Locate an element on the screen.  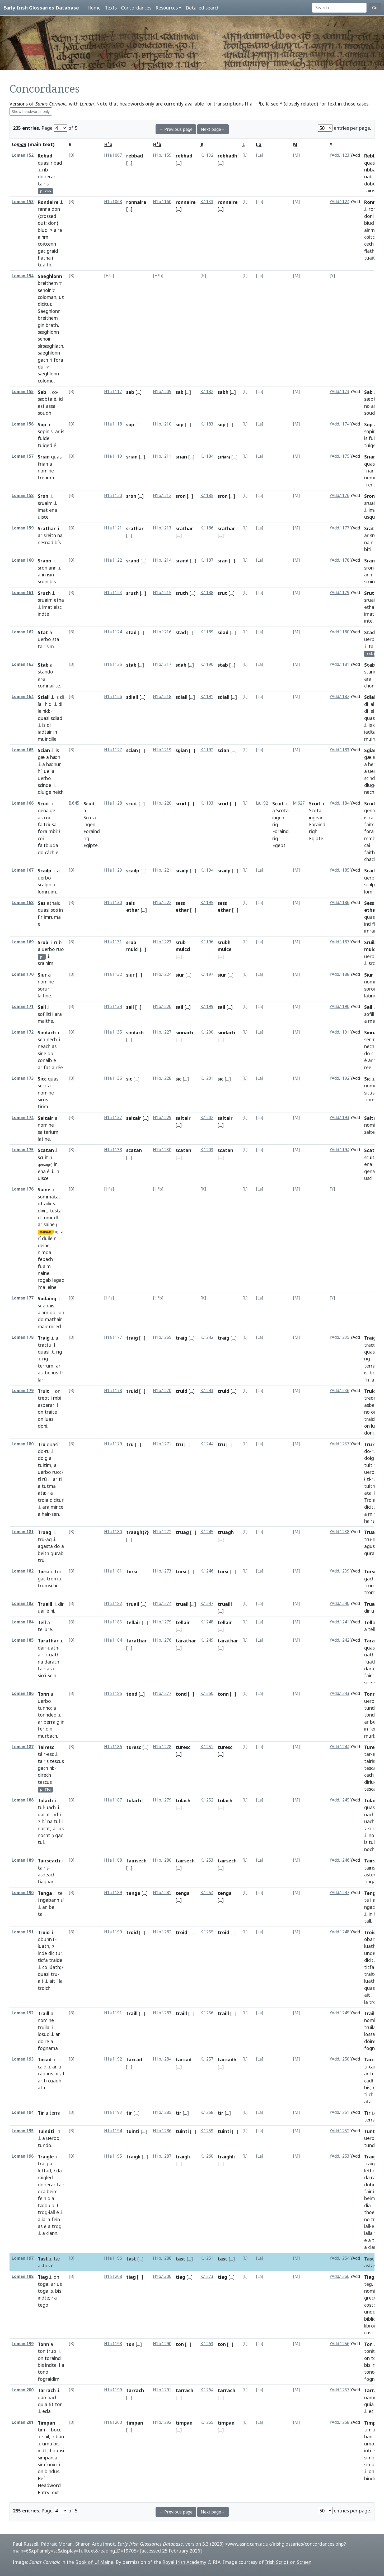
usque is located at coordinates (371, 517).